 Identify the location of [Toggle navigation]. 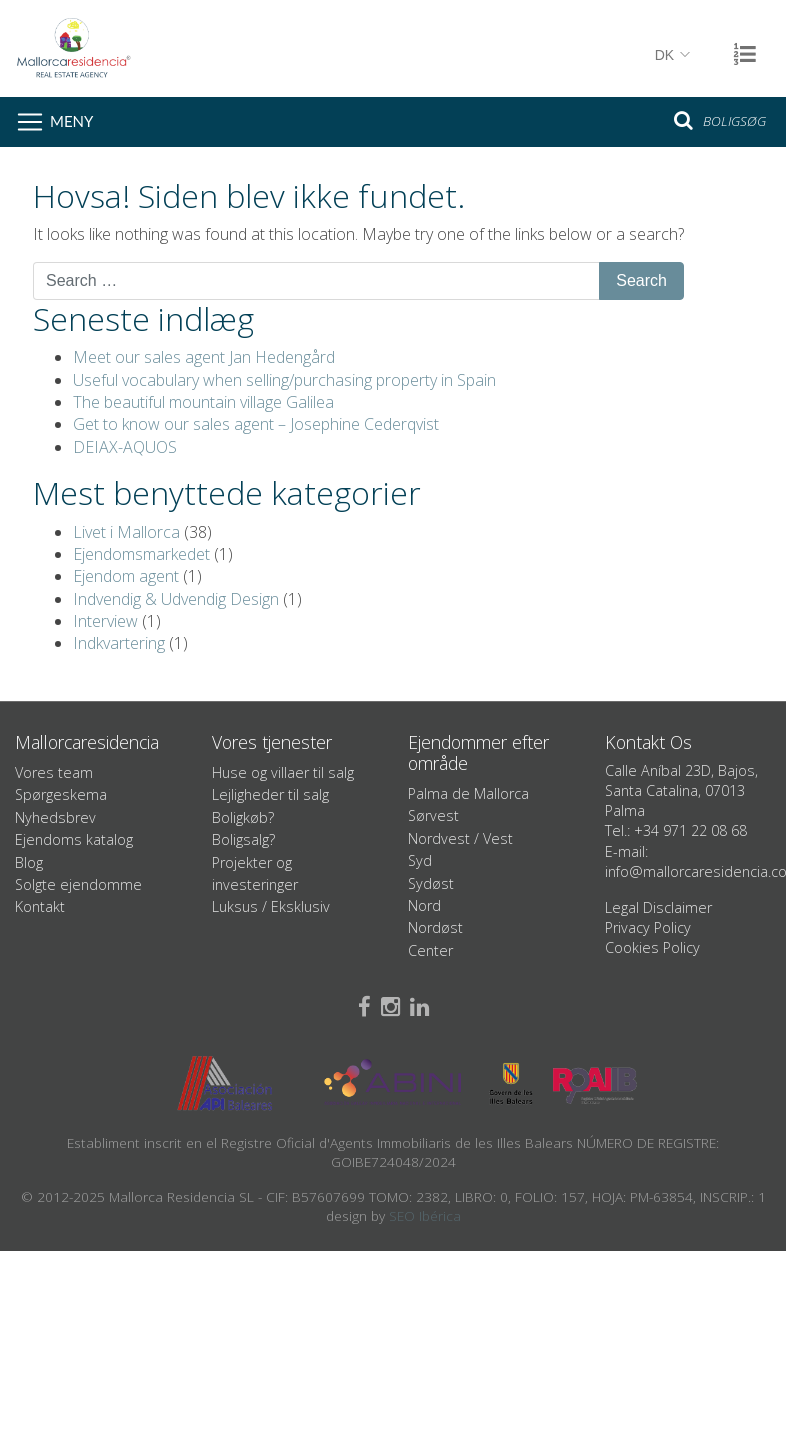
(51, 122).